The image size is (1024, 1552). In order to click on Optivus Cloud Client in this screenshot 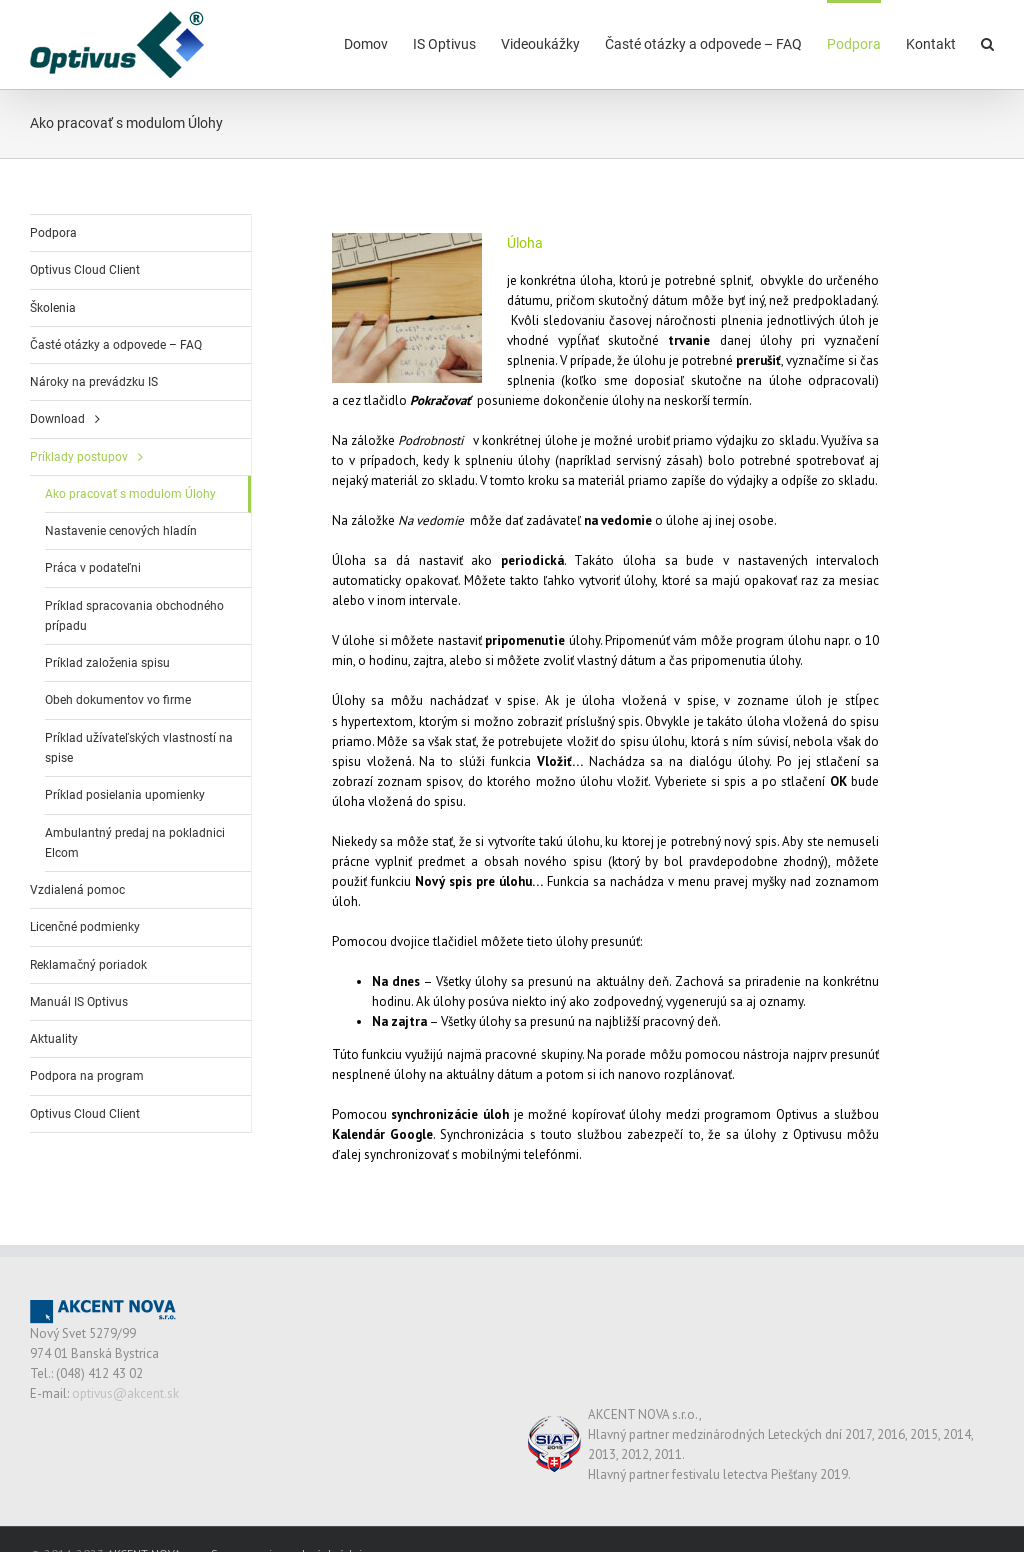, I will do `click(85, 270)`.